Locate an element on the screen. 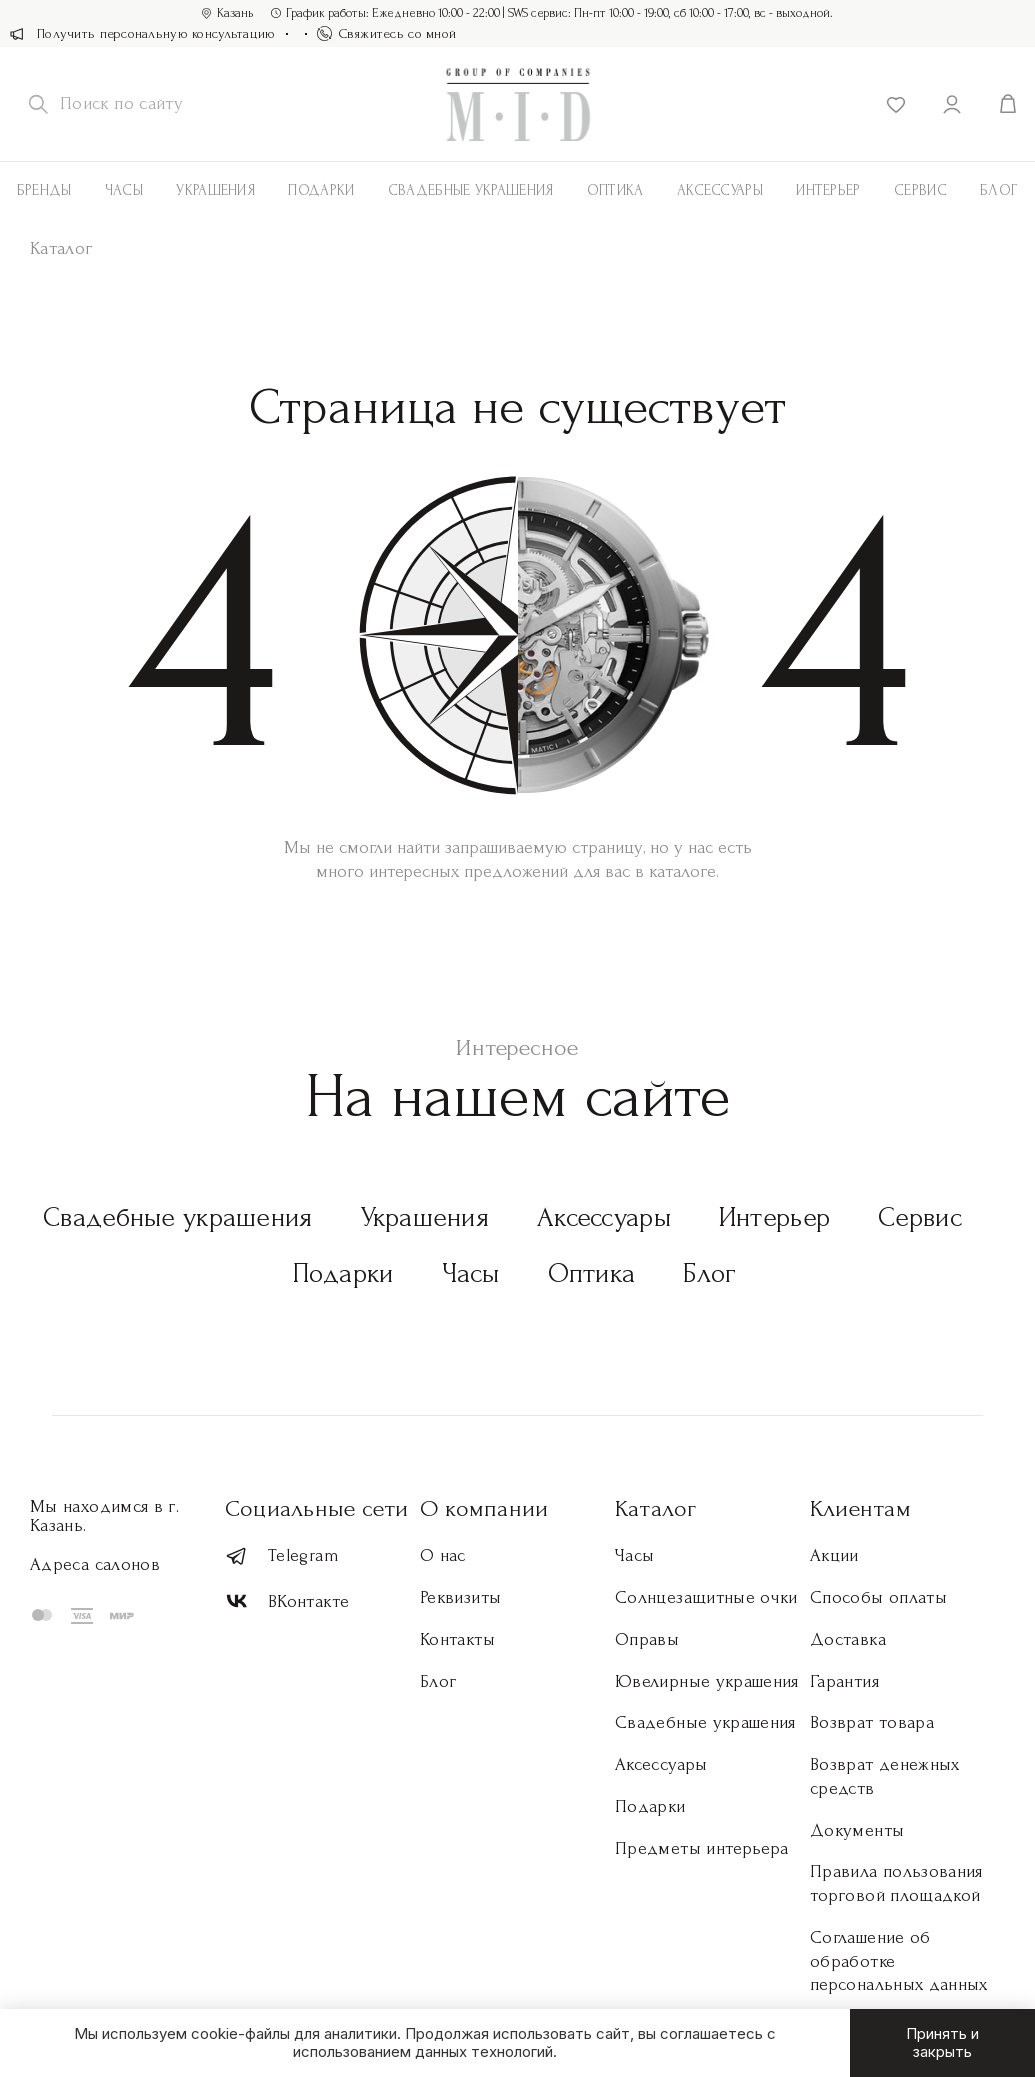 The width and height of the screenshot is (1035, 2077). ВКонтакте is located at coordinates (287, 1601).